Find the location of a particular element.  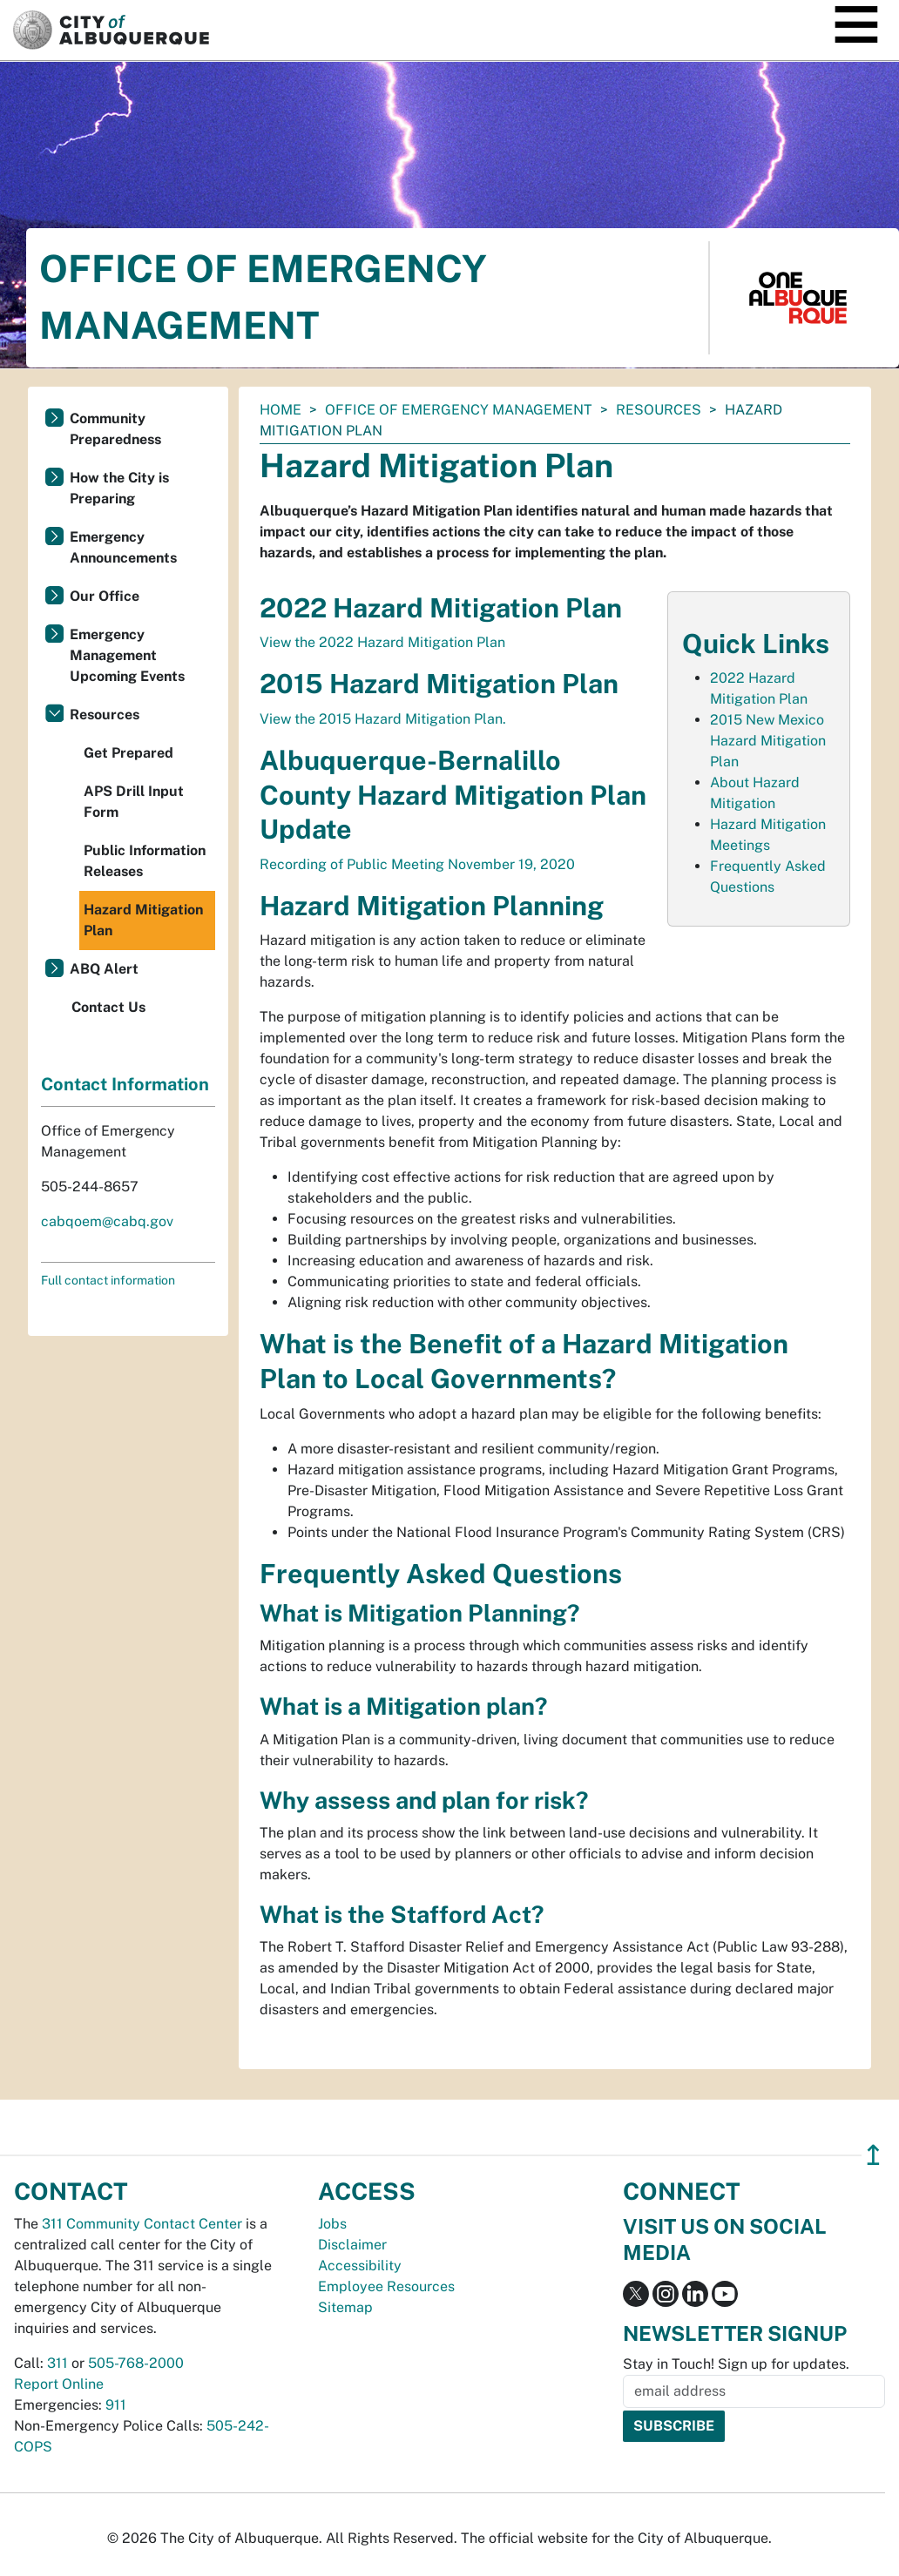

↥ [”return] is located at coordinates (873, 2155).